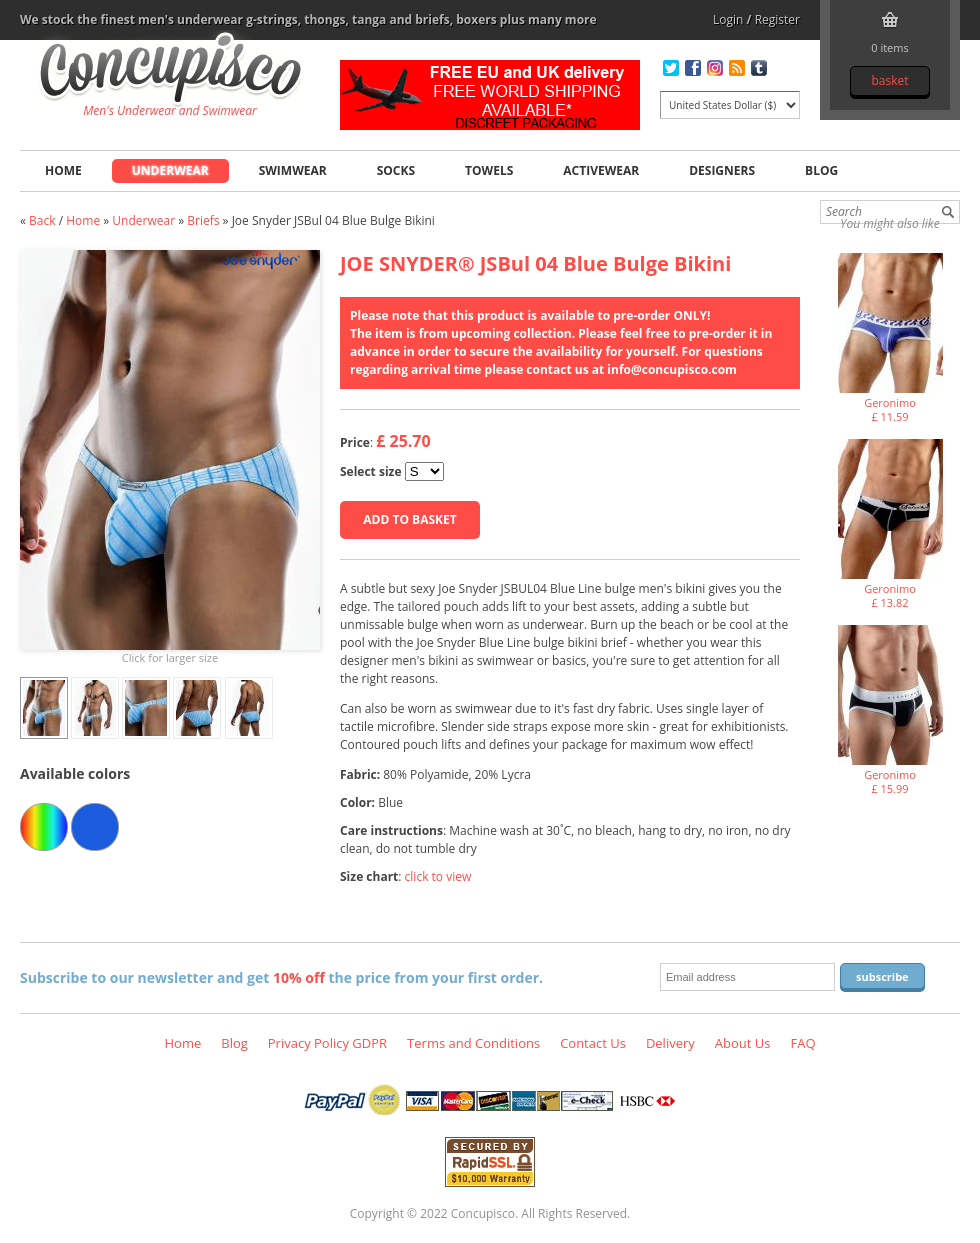 The image size is (980, 1243). Describe the element at coordinates (601, 170) in the screenshot. I see `Activewear` at that location.